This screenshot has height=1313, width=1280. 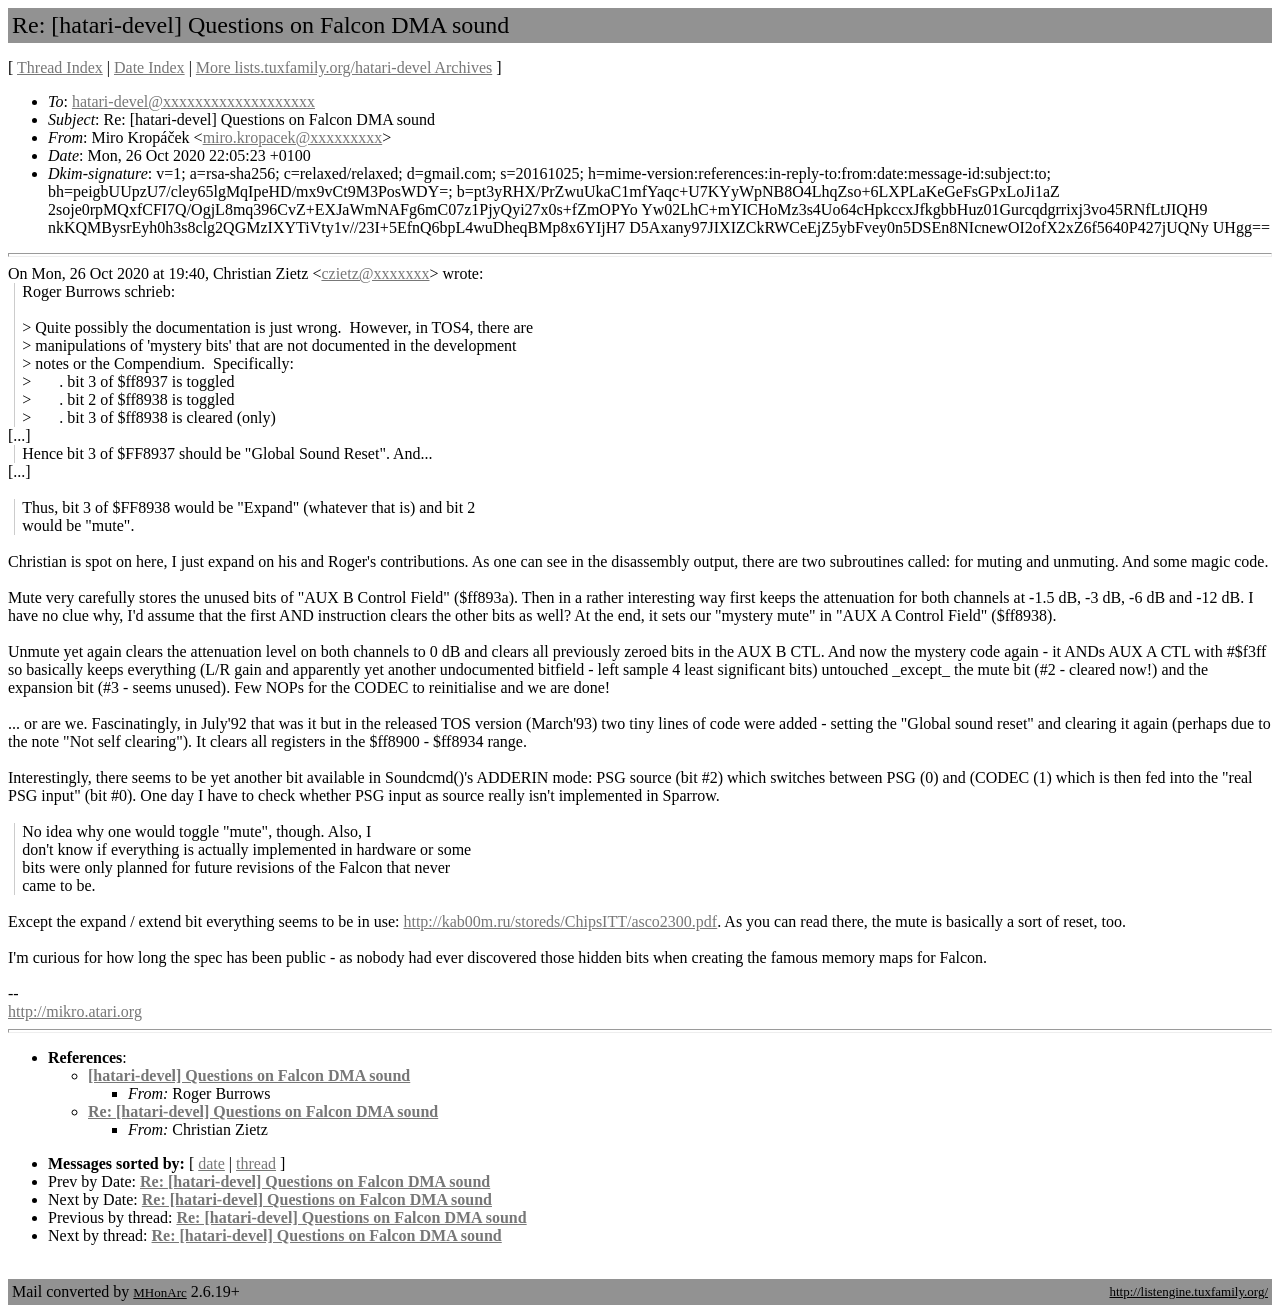 I want to click on http://kab00m.ru/storeds/ChipsITT/asco2300.pdf, so click(x=560, y=921).